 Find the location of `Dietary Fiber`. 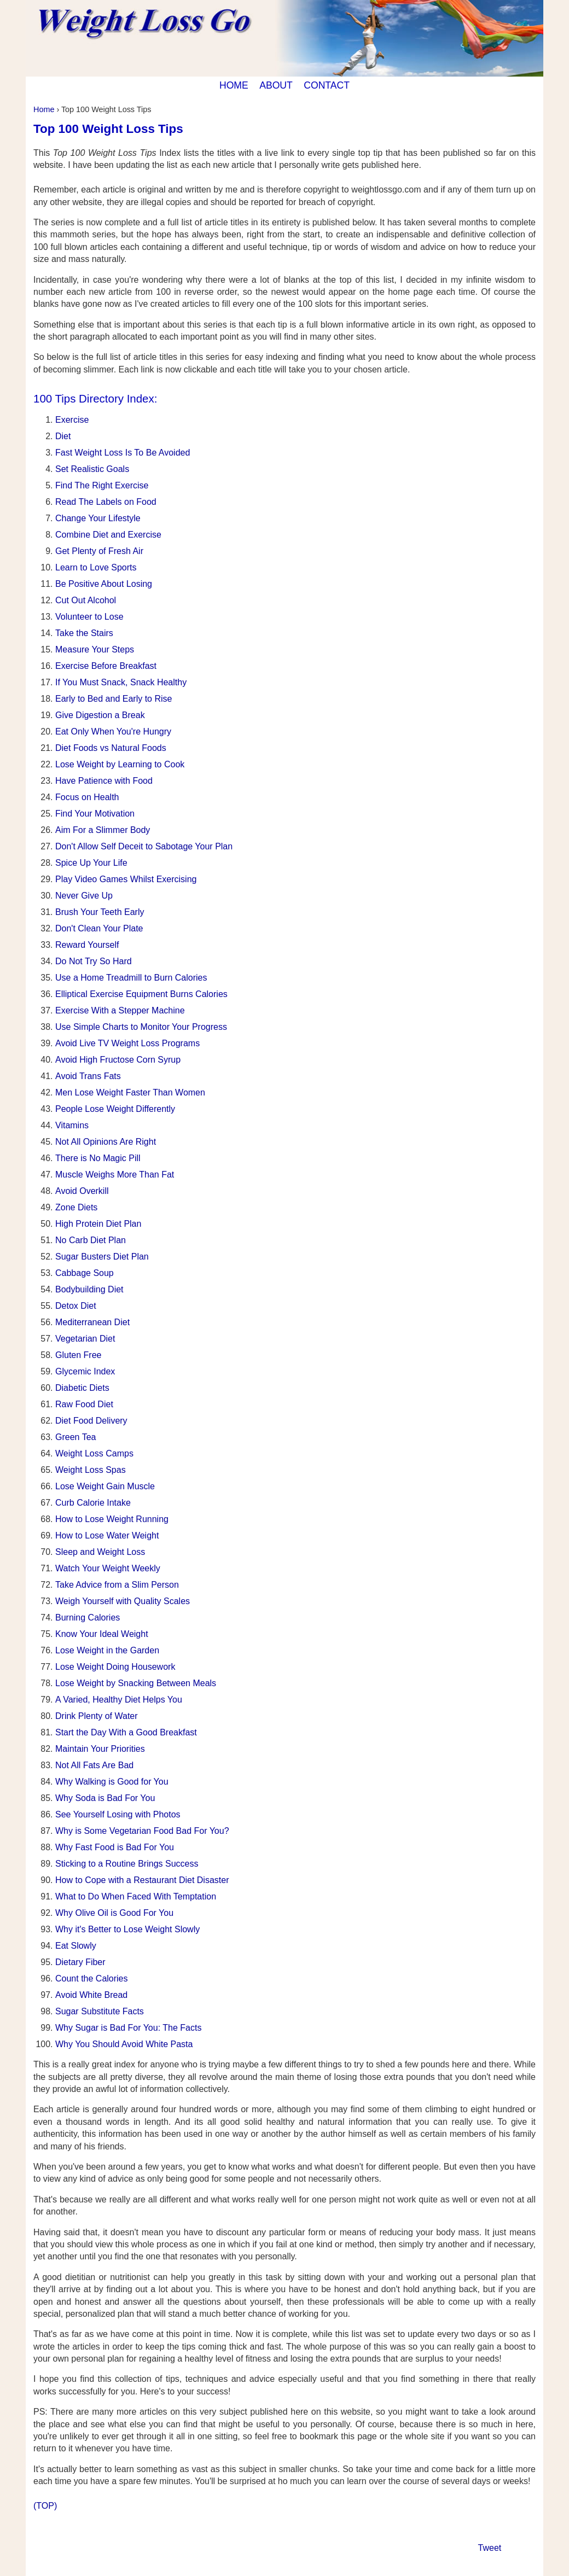

Dietary Fiber is located at coordinates (80, 1962).